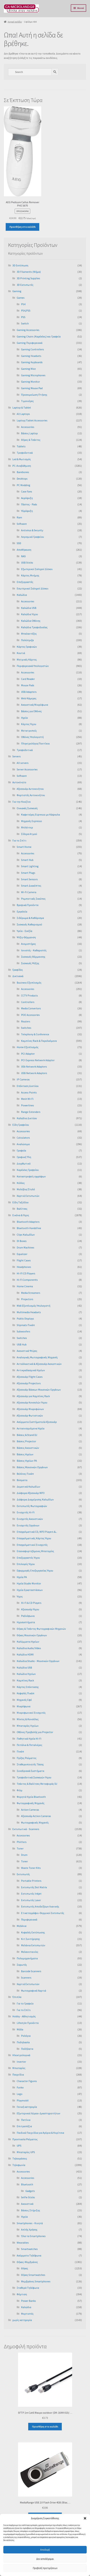 Image resolution: width=90 pixels, height=2576 pixels. I want to click on PC-Aναβάθμιση, so click(21, 465).